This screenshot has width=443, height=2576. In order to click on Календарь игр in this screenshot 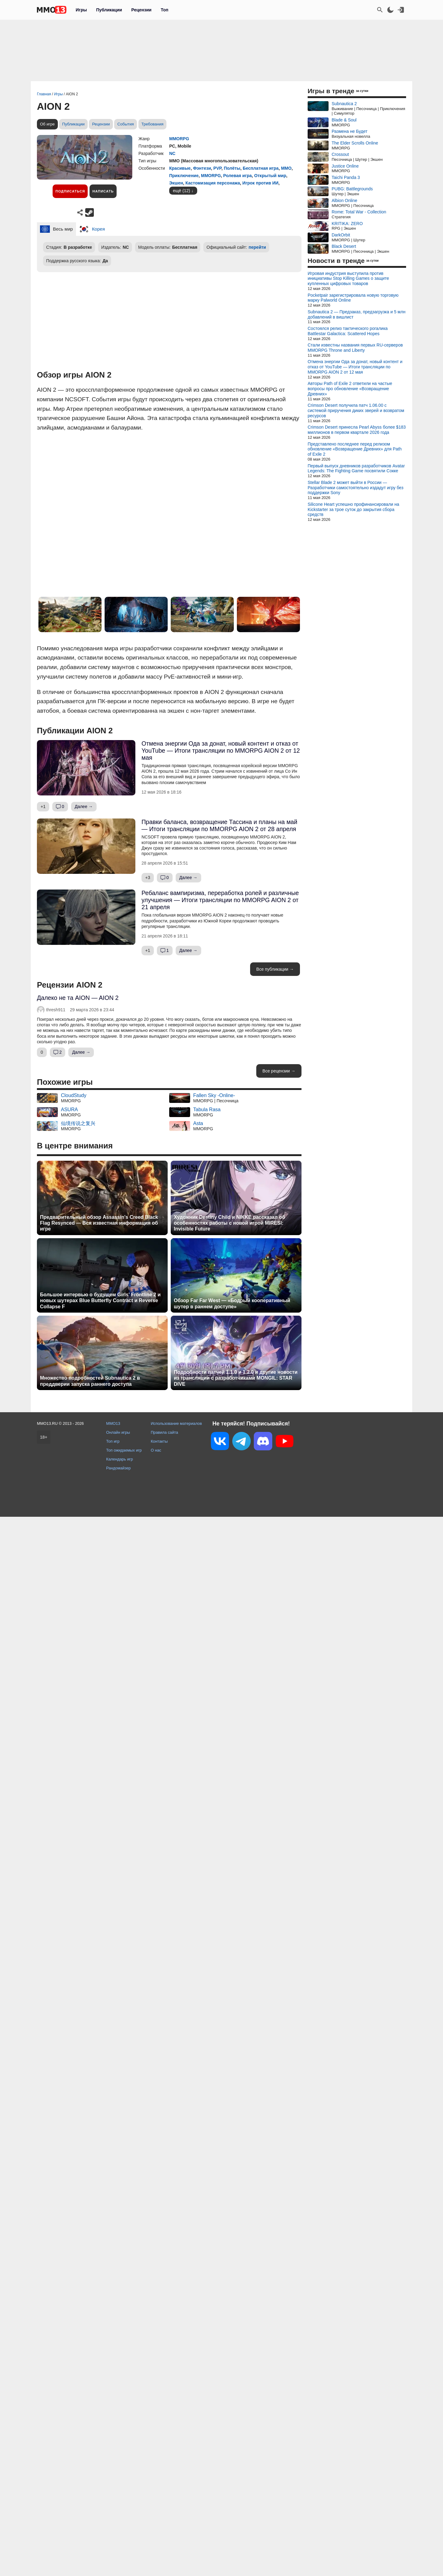, I will do `click(119, 1459)`.